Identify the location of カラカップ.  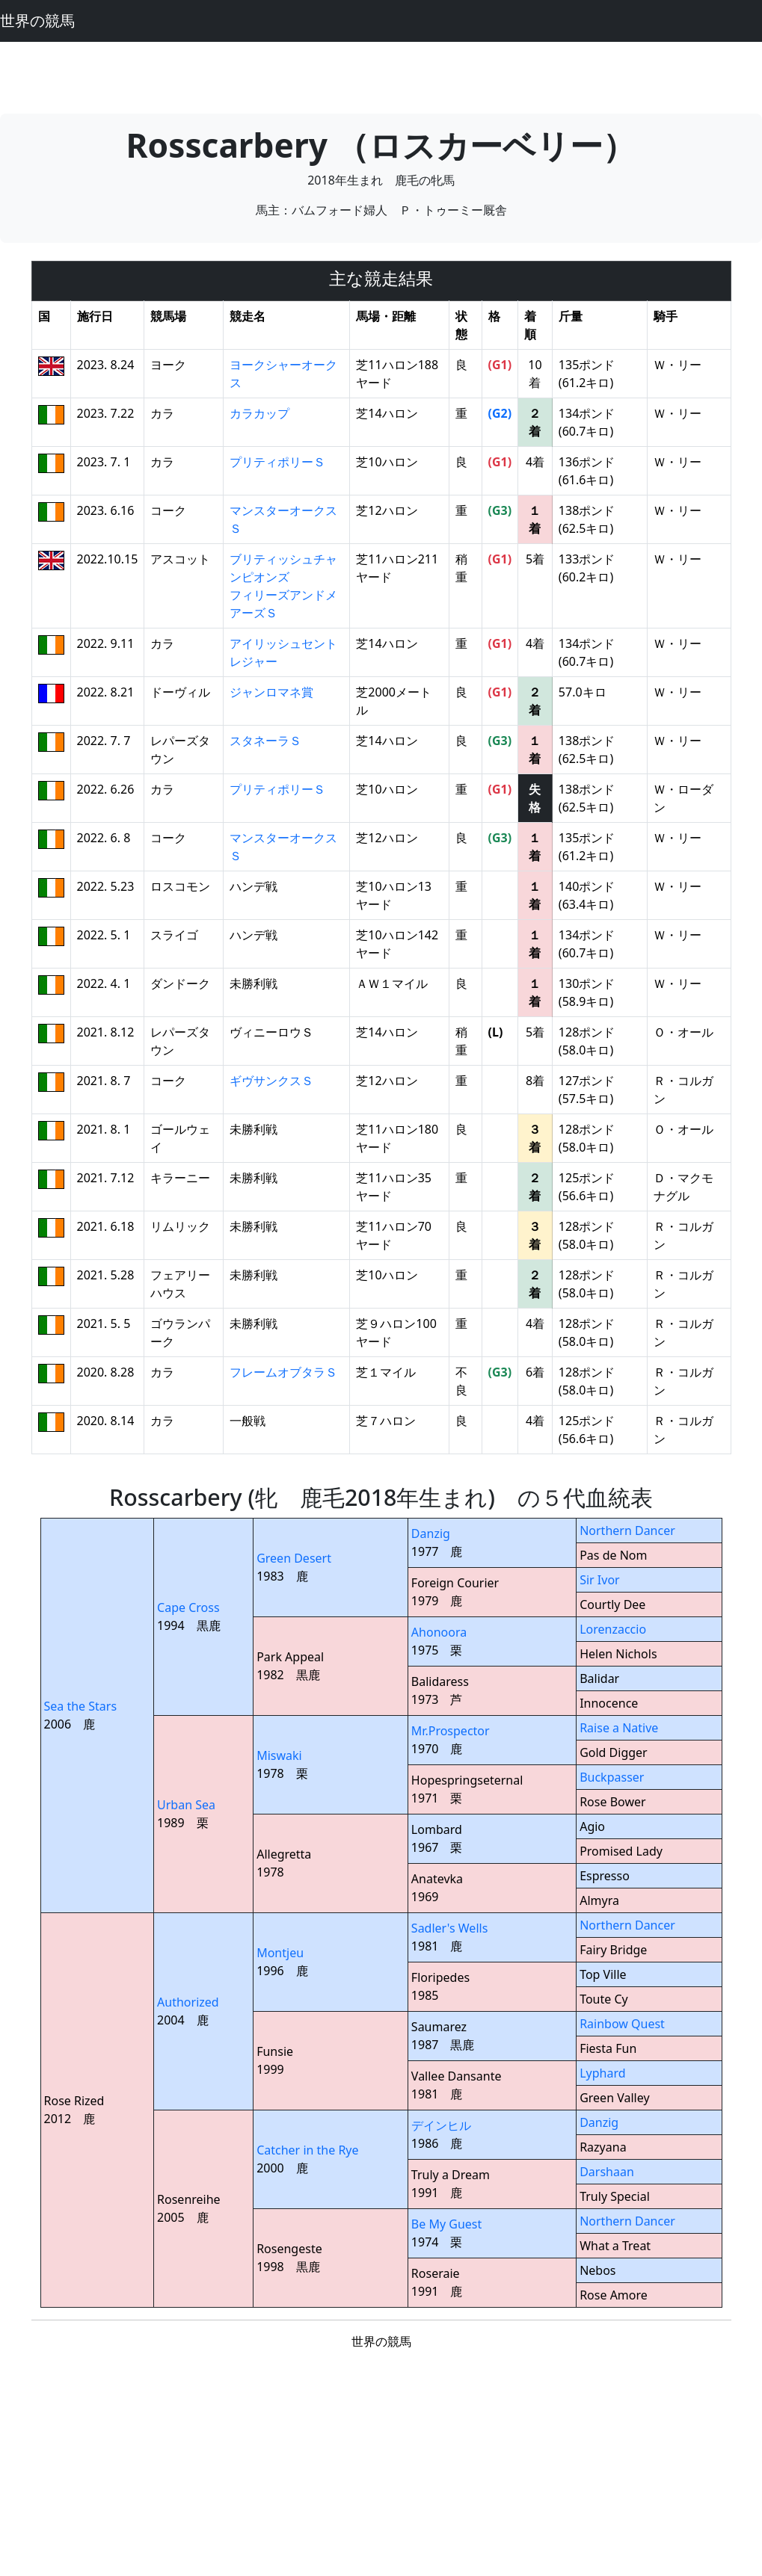
(259, 413).